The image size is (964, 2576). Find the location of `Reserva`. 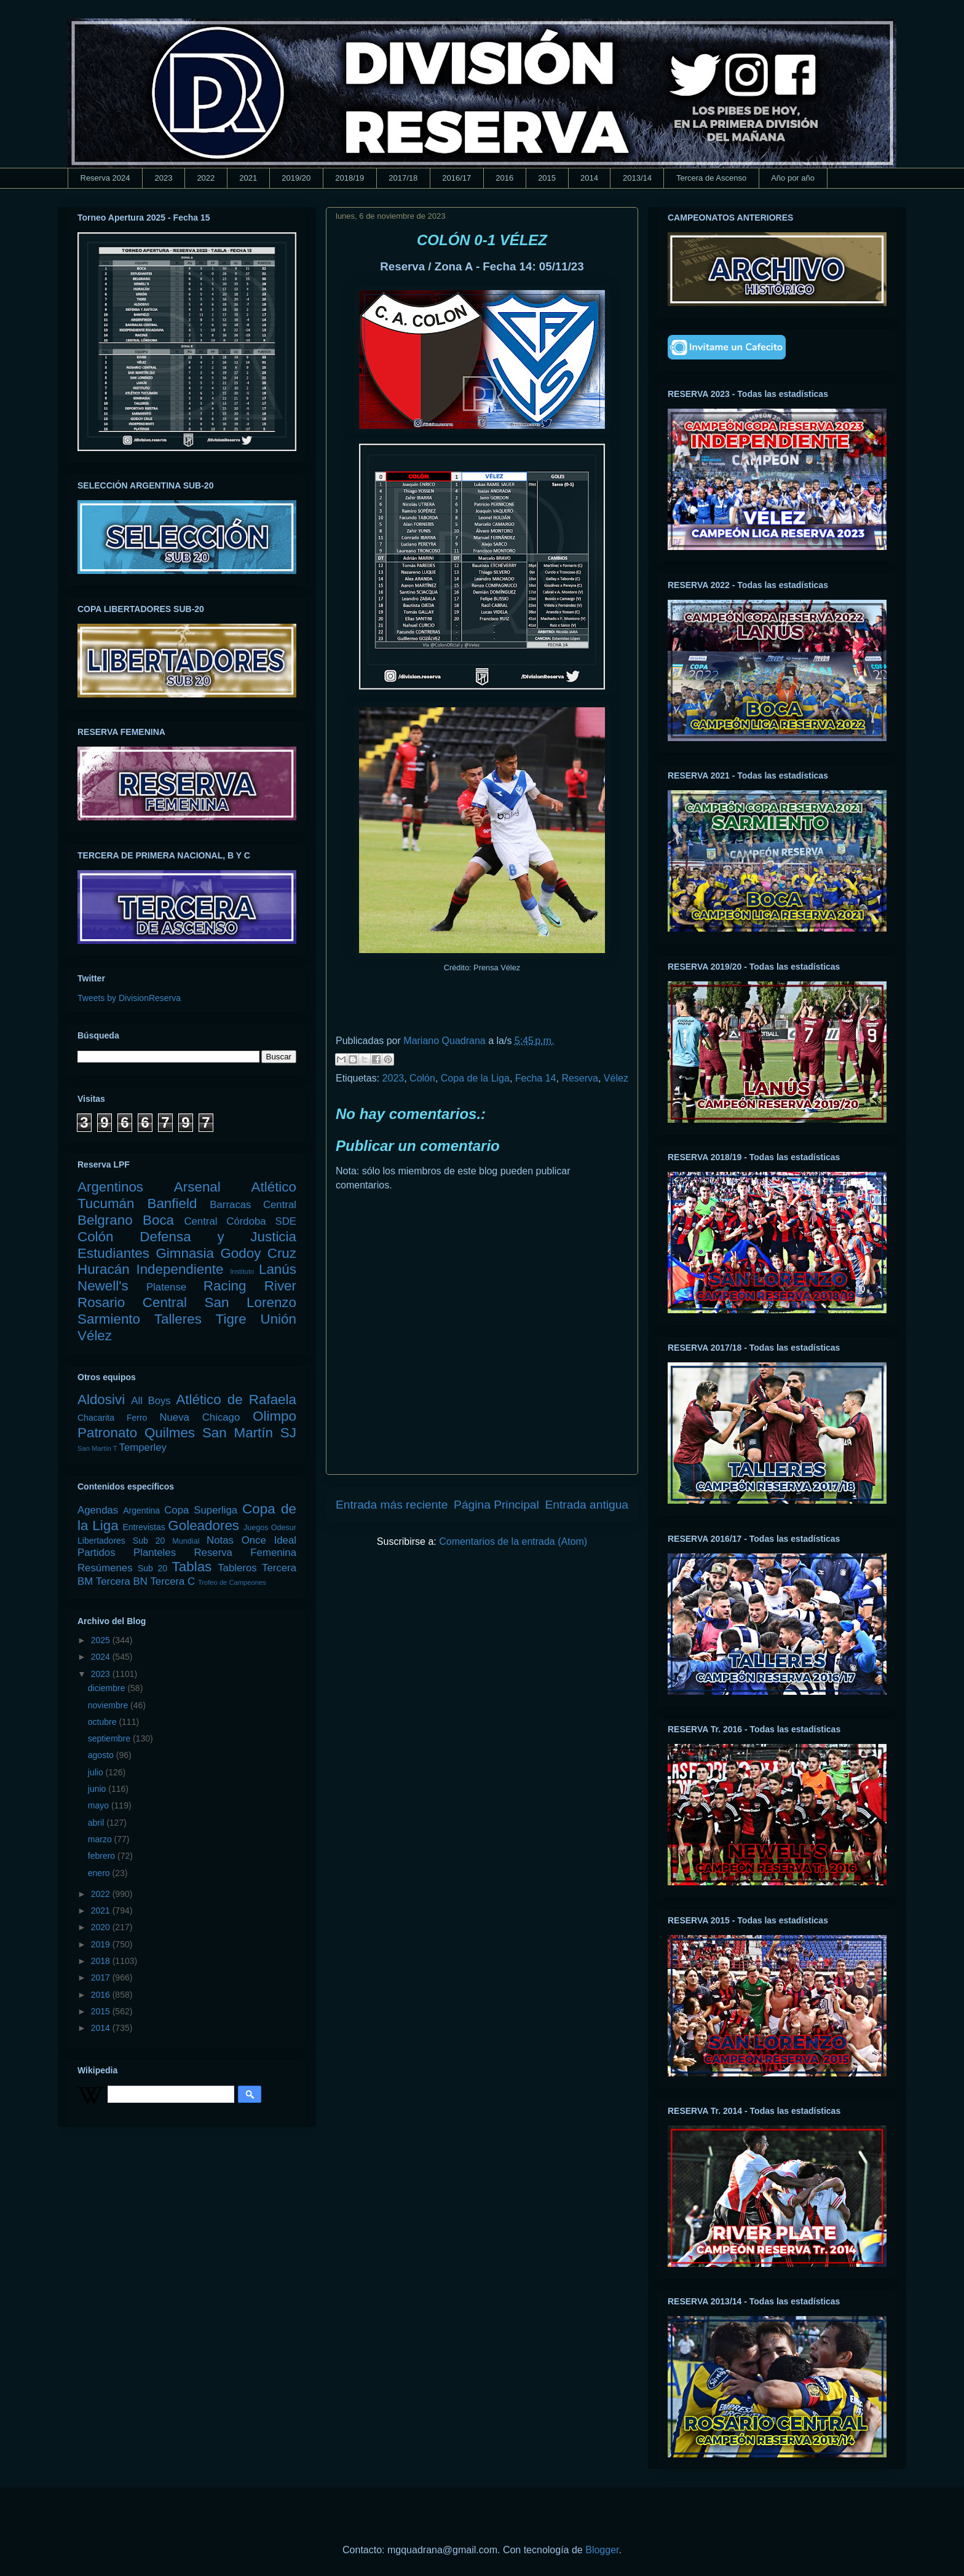

Reserva is located at coordinates (579, 1078).